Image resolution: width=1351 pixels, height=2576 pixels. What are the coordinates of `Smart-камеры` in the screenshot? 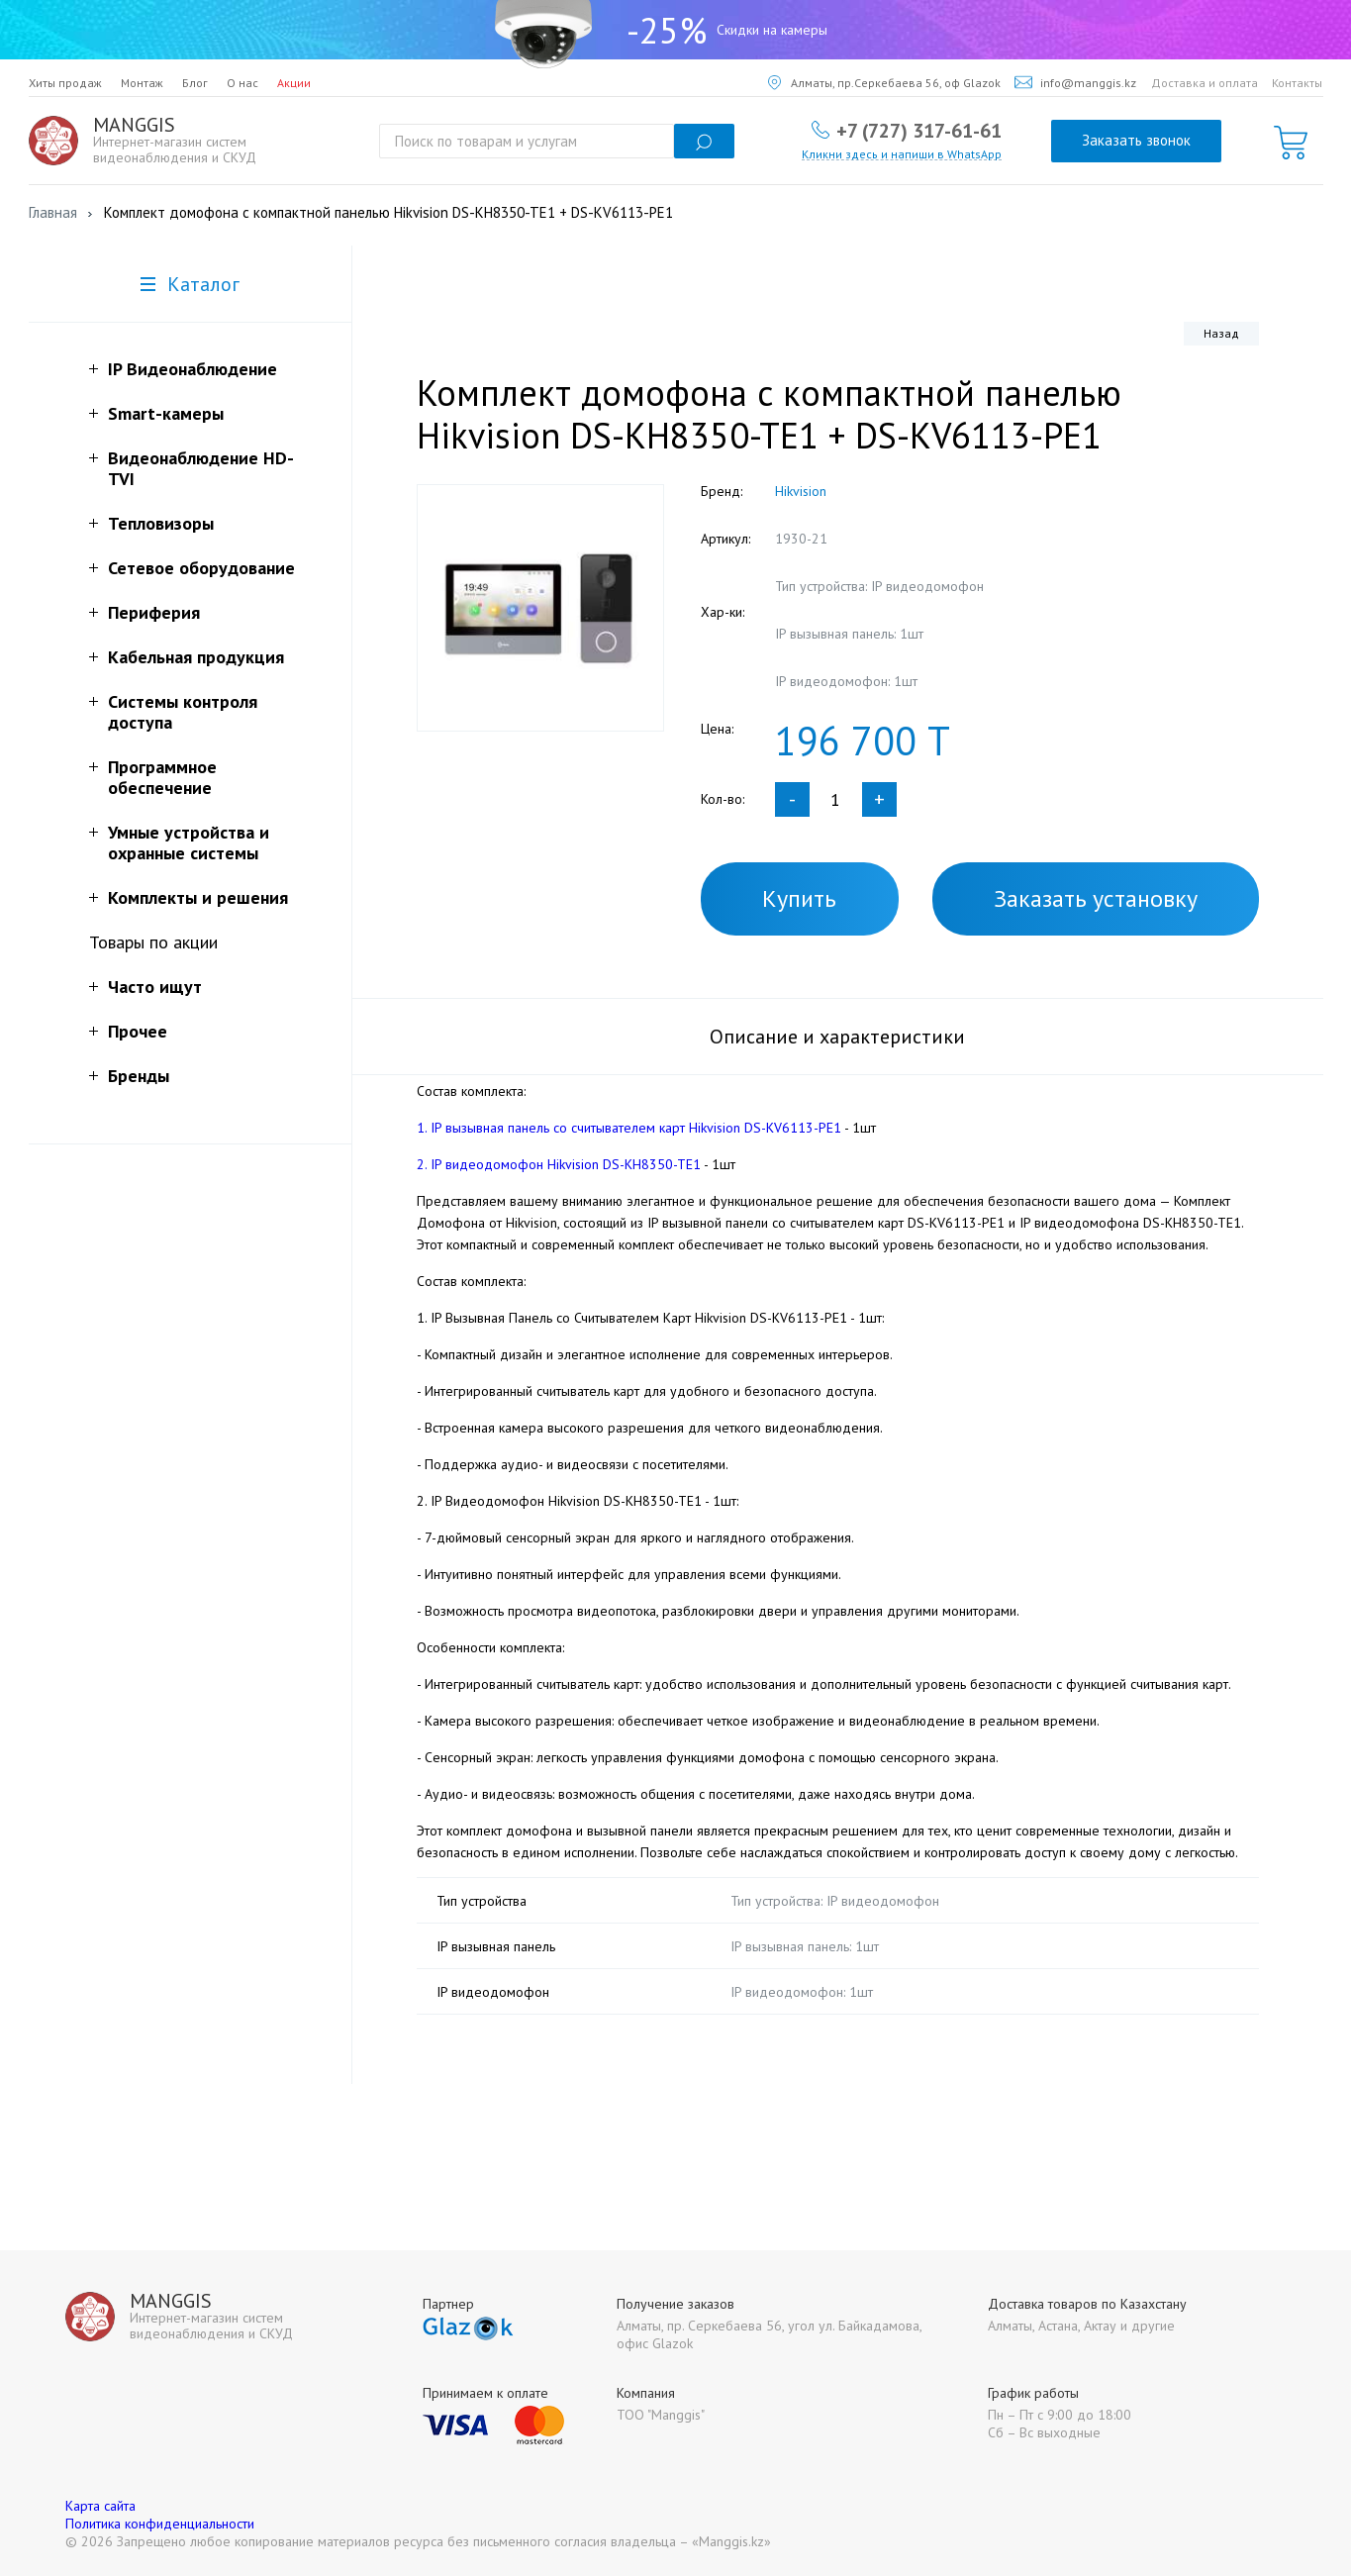 It's located at (166, 413).